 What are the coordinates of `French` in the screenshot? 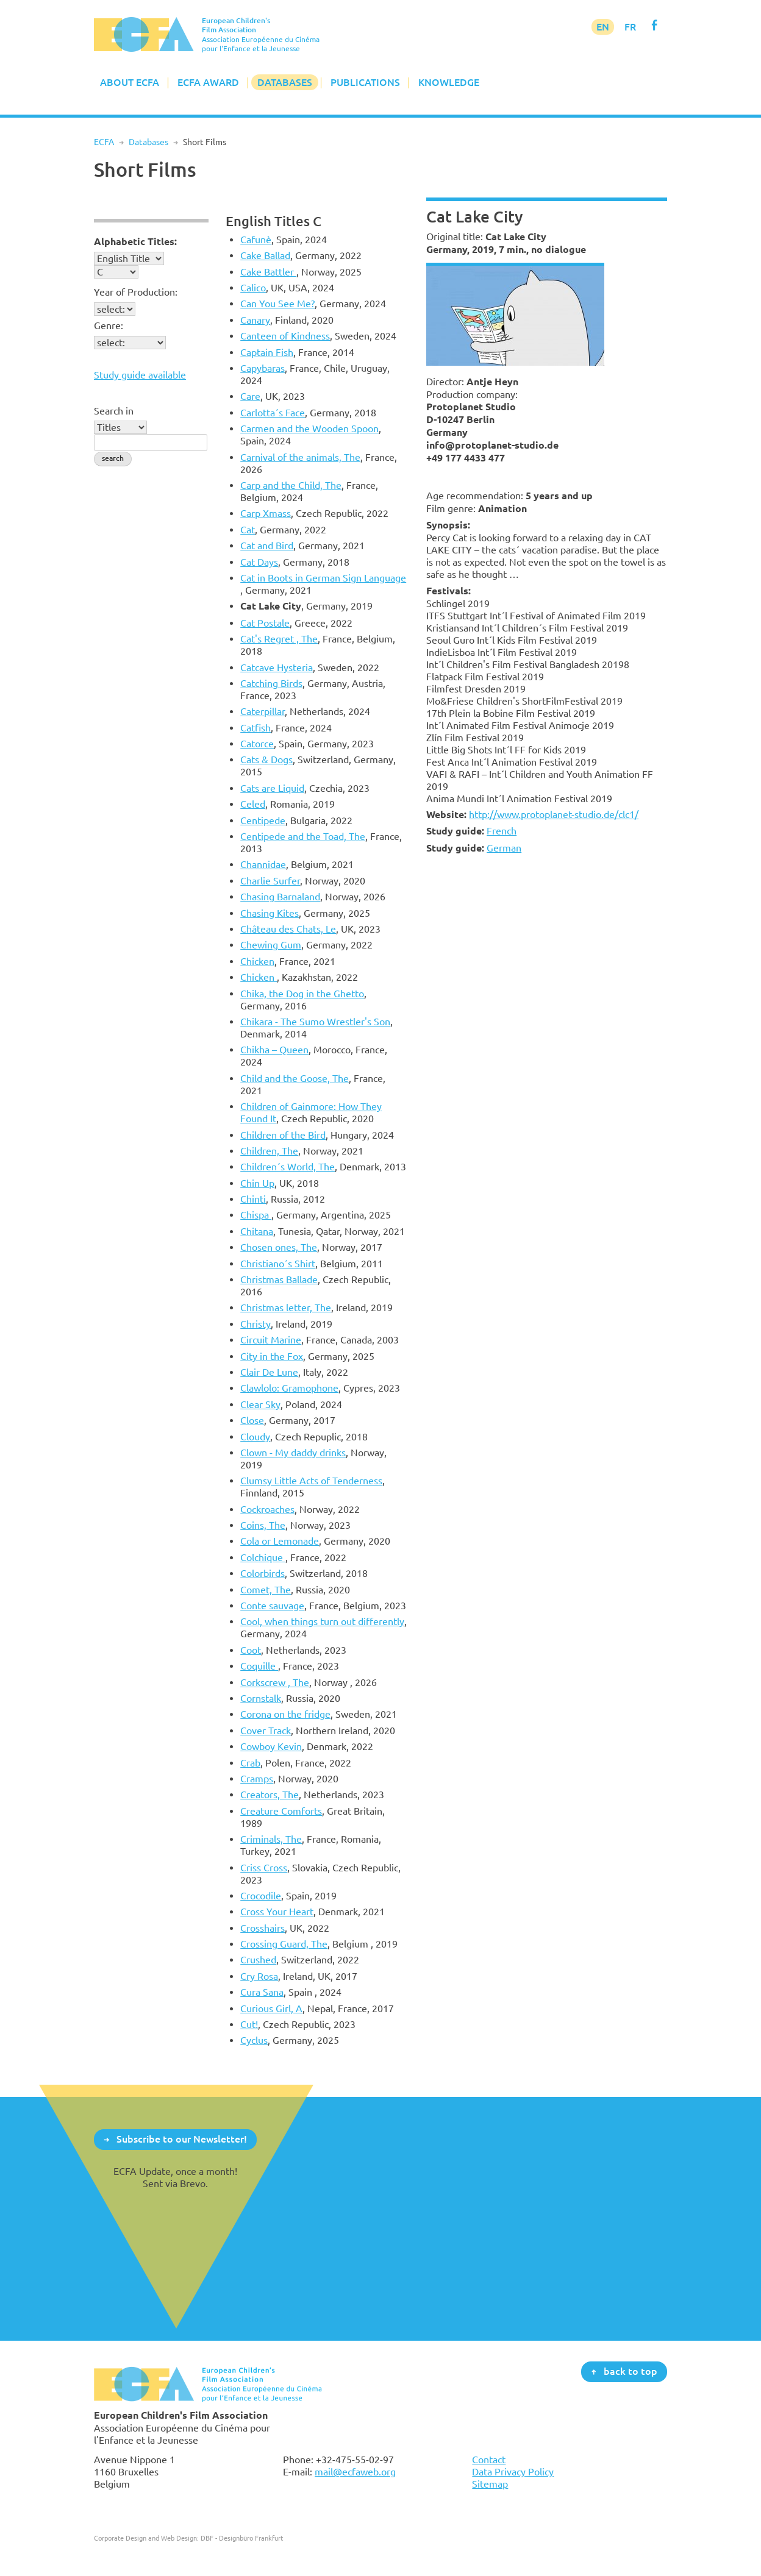 It's located at (501, 830).